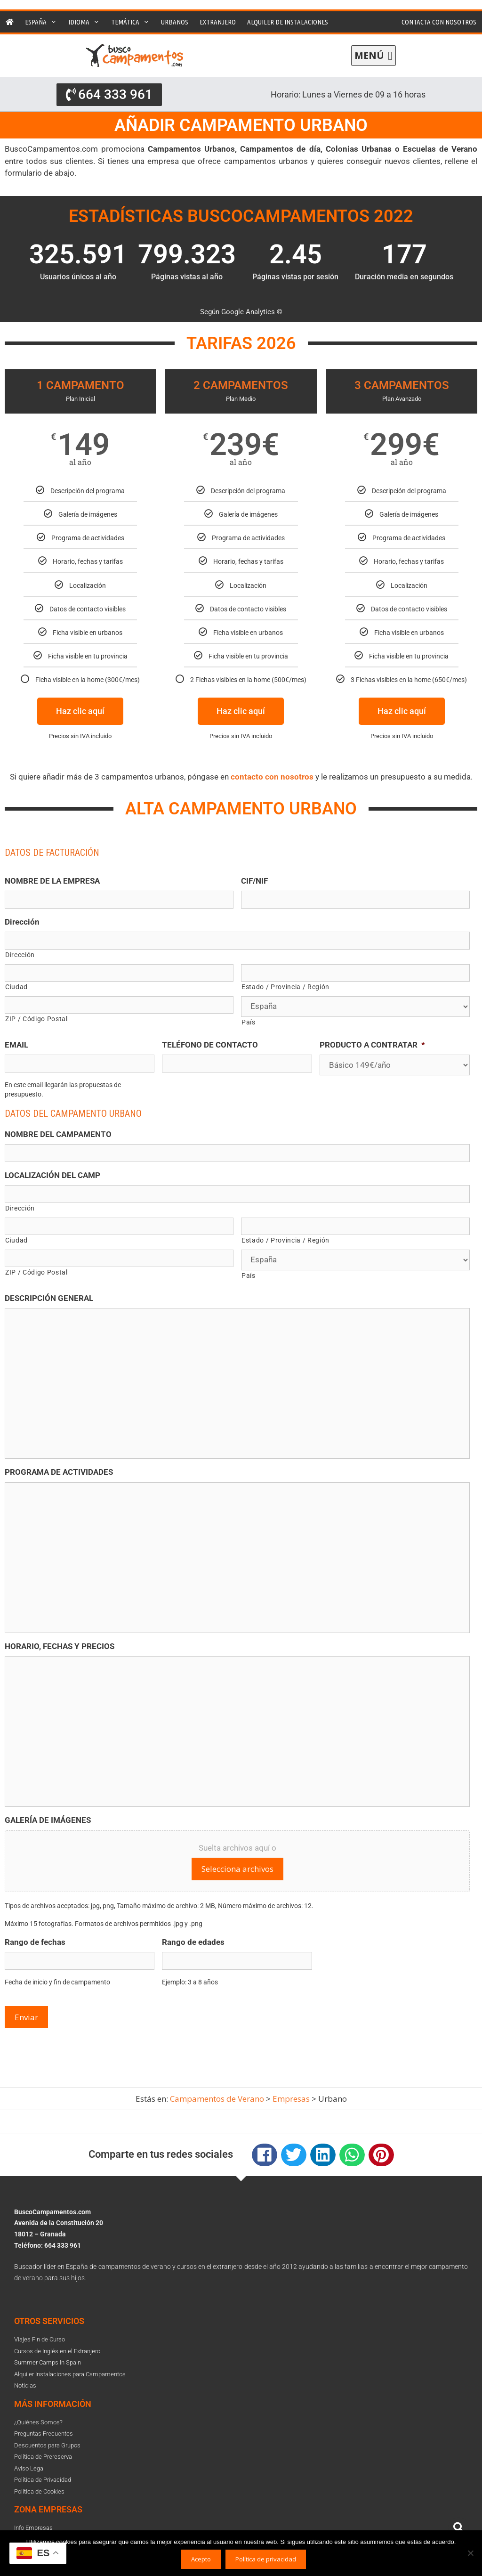 This screenshot has height=2576, width=482. I want to click on Empresas, so click(291, 2098).